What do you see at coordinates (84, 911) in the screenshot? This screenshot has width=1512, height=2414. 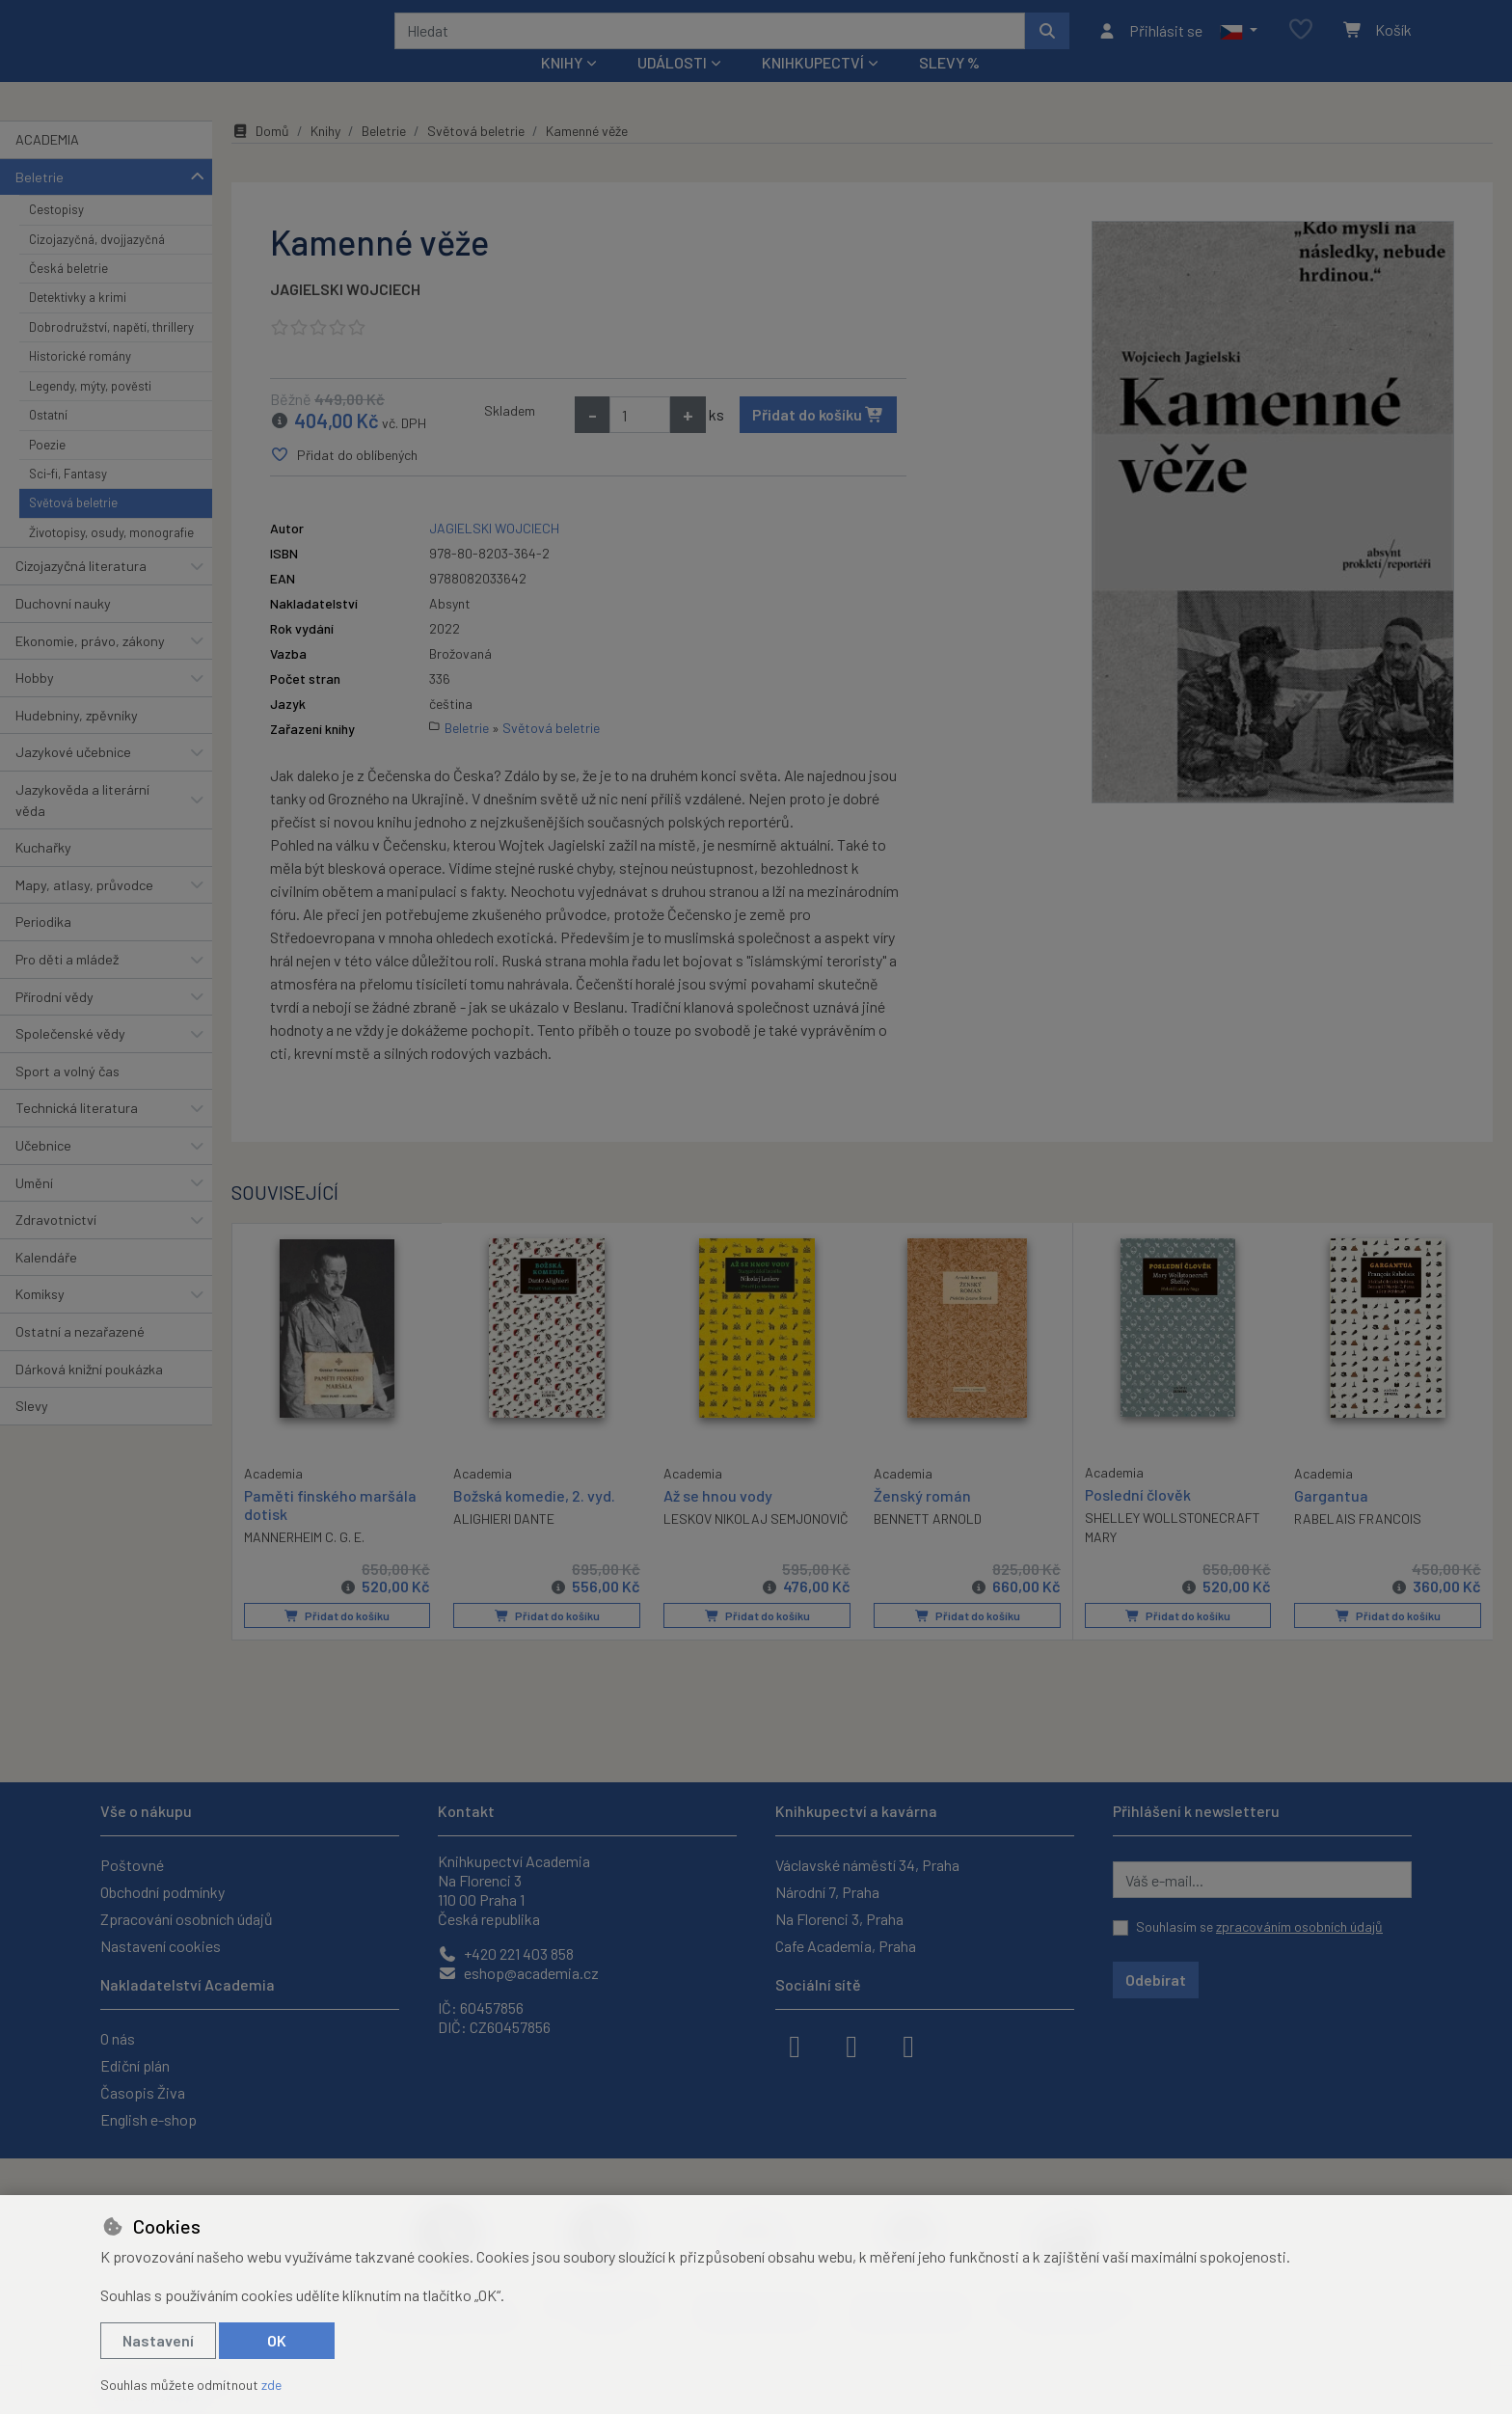 I see `Mapy, atlasy, průvodce` at bounding box center [84, 911].